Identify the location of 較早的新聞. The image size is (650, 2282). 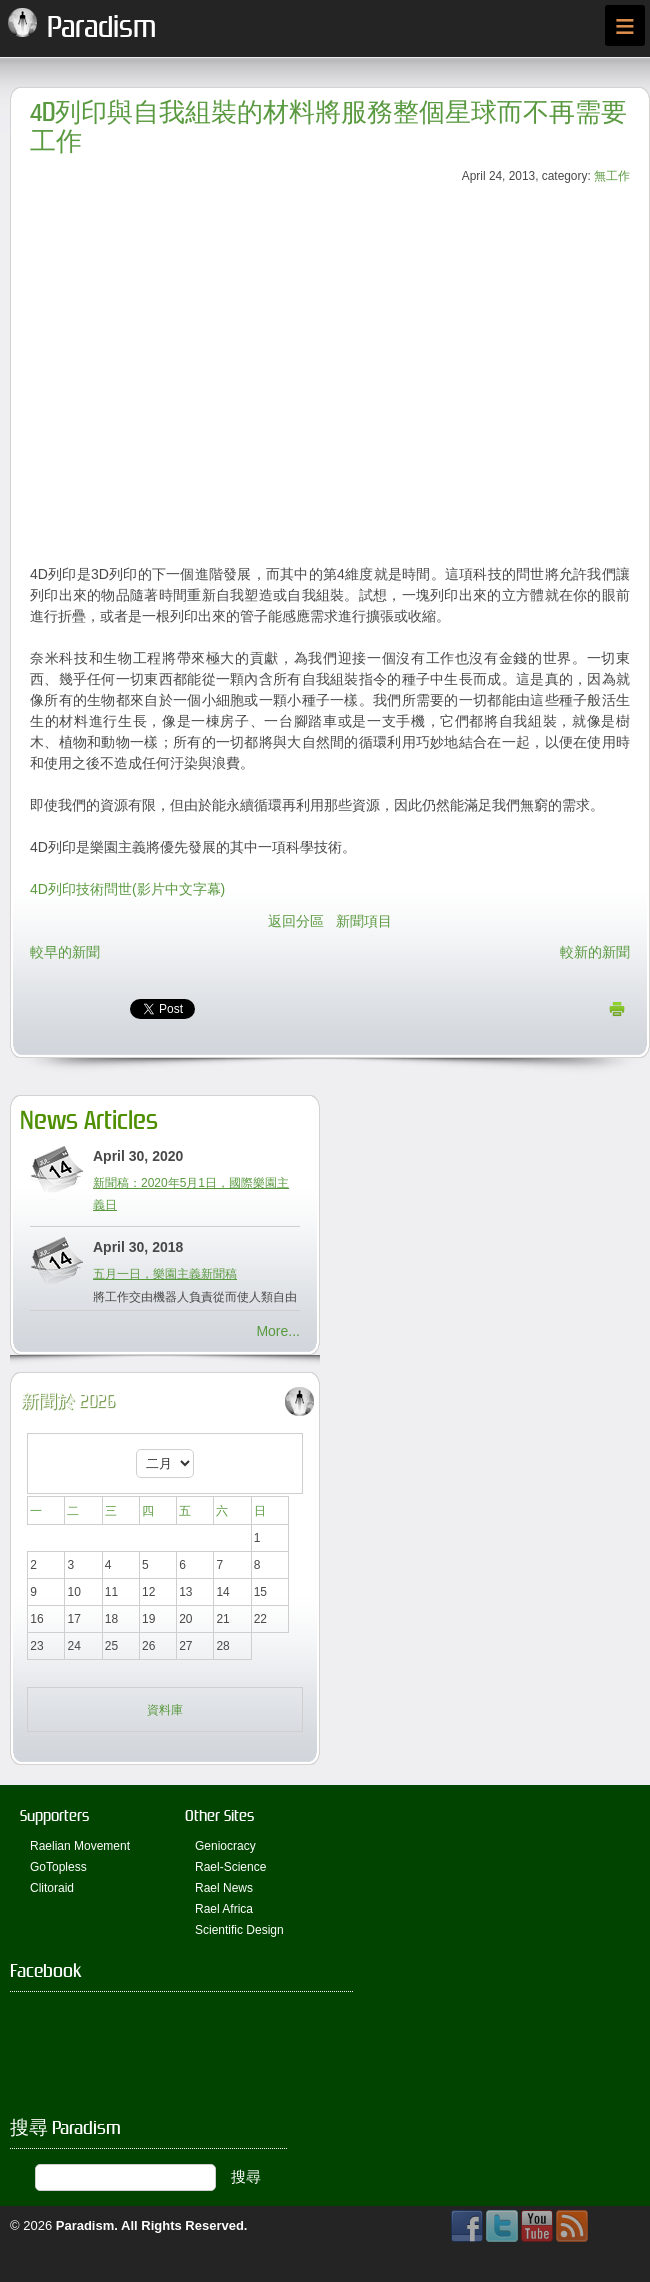
(65, 952).